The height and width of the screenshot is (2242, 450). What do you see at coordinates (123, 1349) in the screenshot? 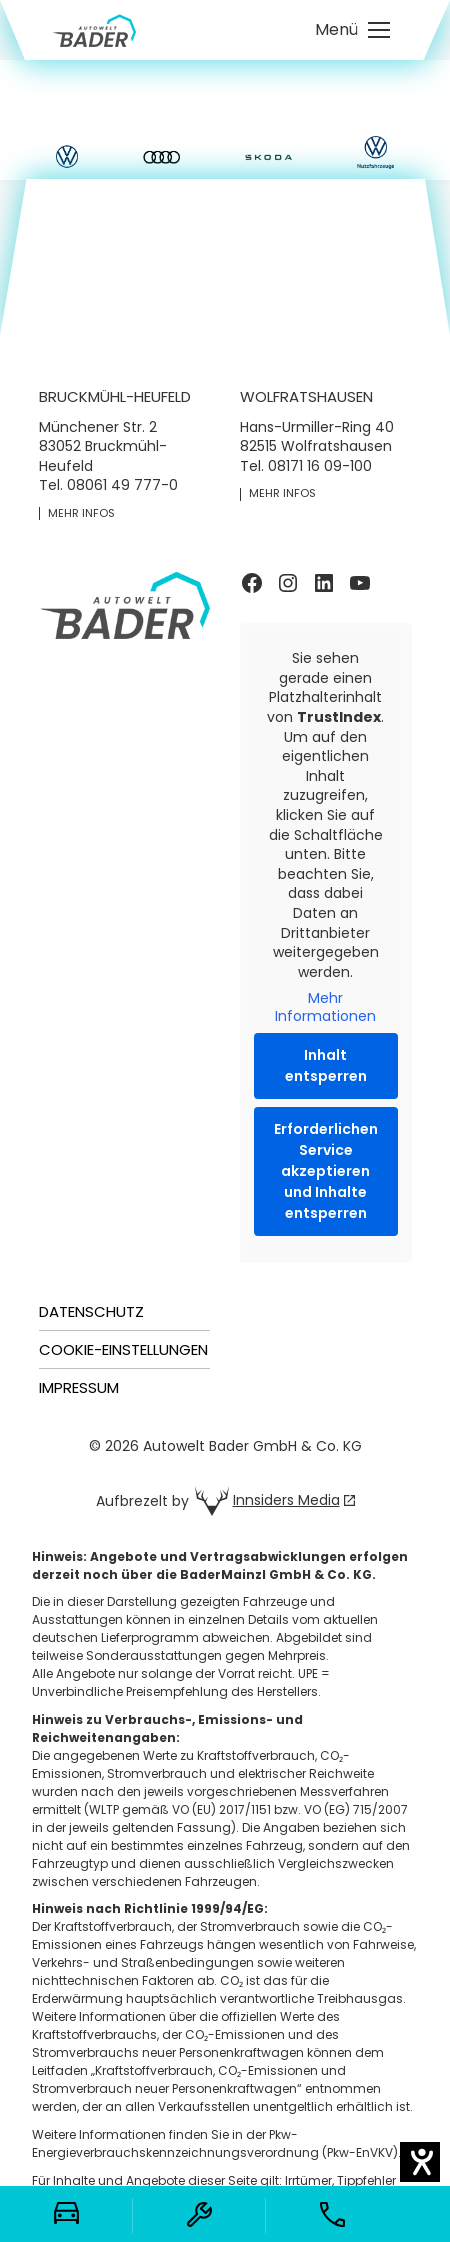
I see `Cookie-Einstellungen` at bounding box center [123, 1349].